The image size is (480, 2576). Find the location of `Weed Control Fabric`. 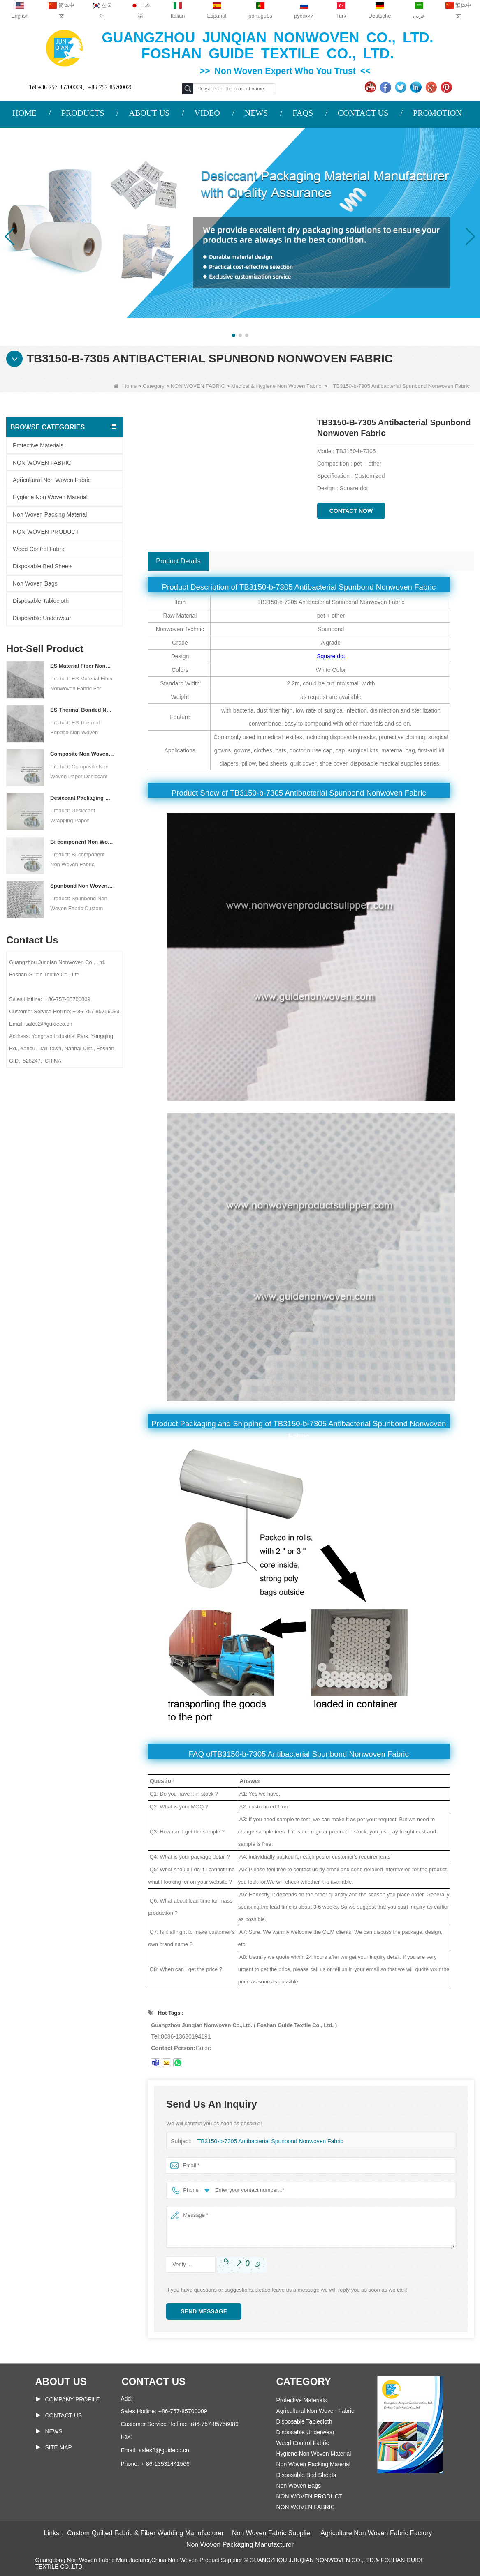

Weed Control Fabric is located at coordinates (39, 549).